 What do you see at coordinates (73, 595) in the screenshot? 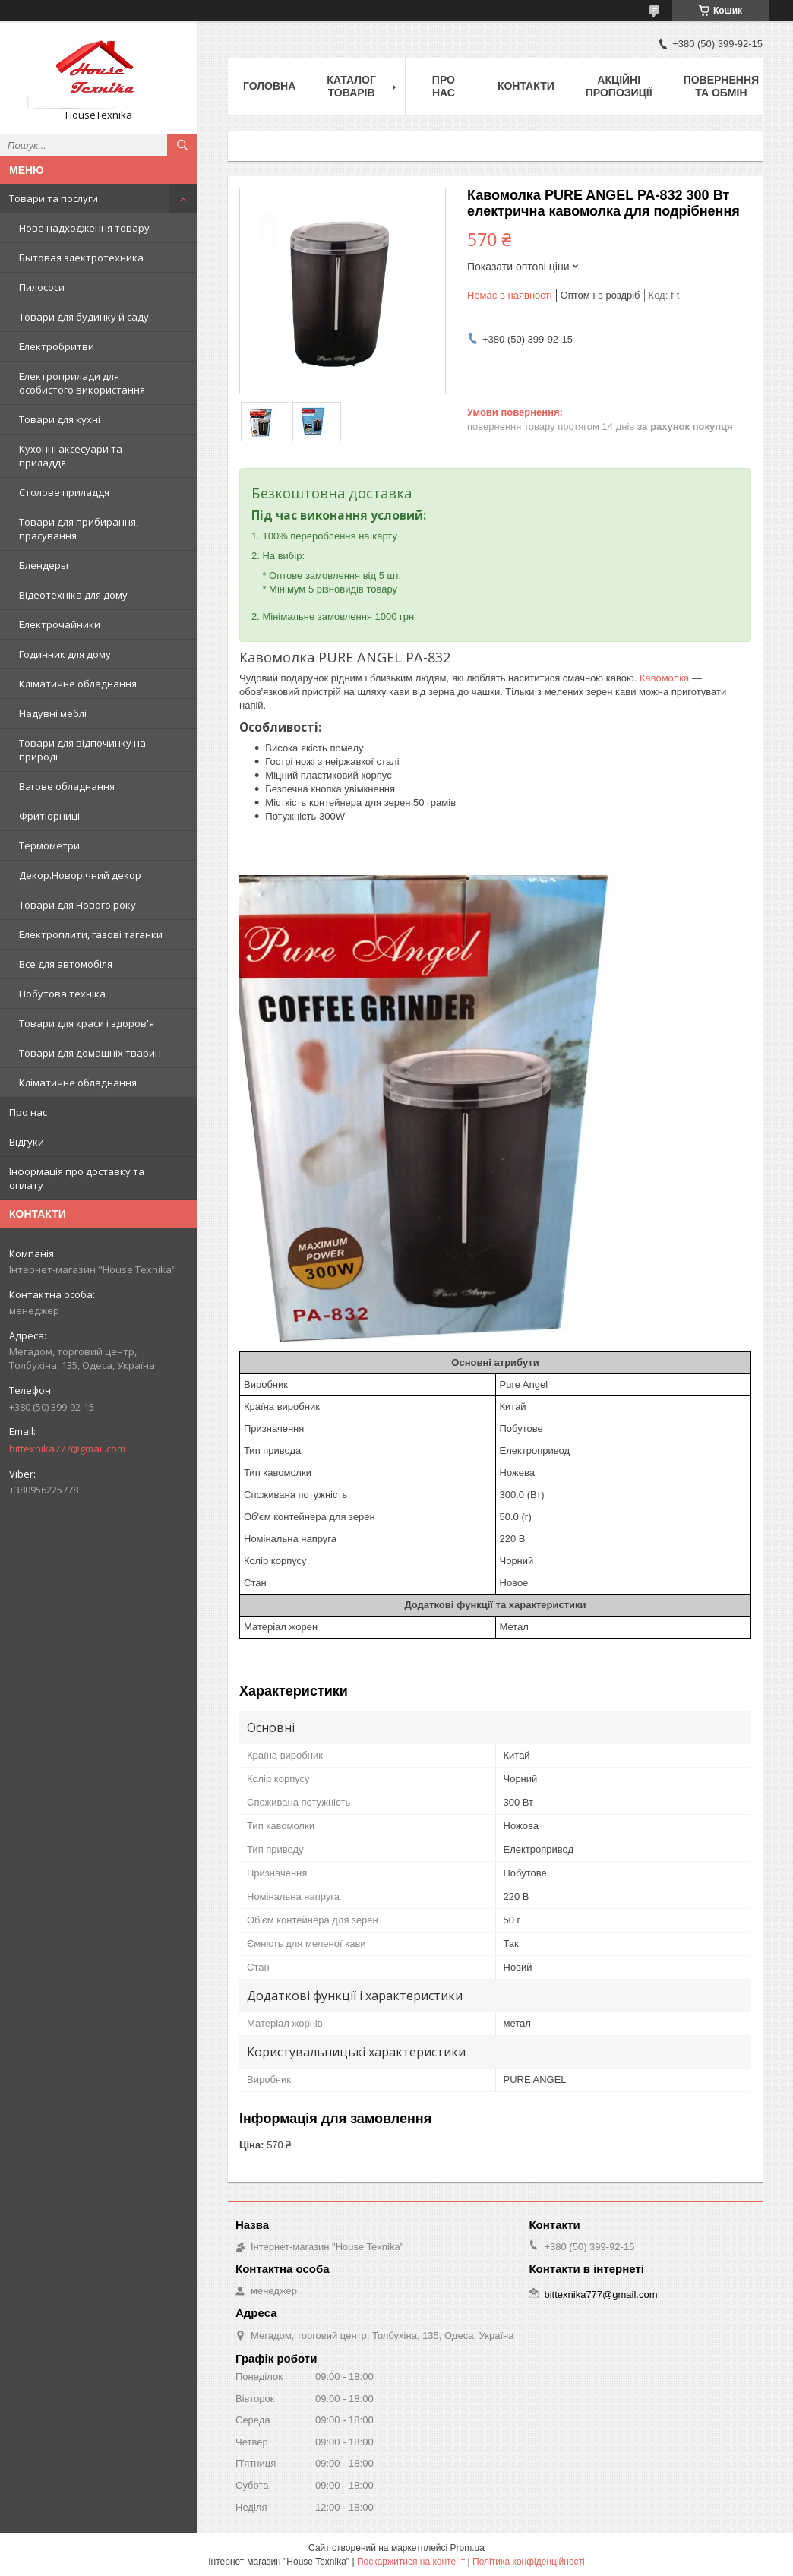
I see `Відеотехніка для дому` at bounding box center [73, 595].